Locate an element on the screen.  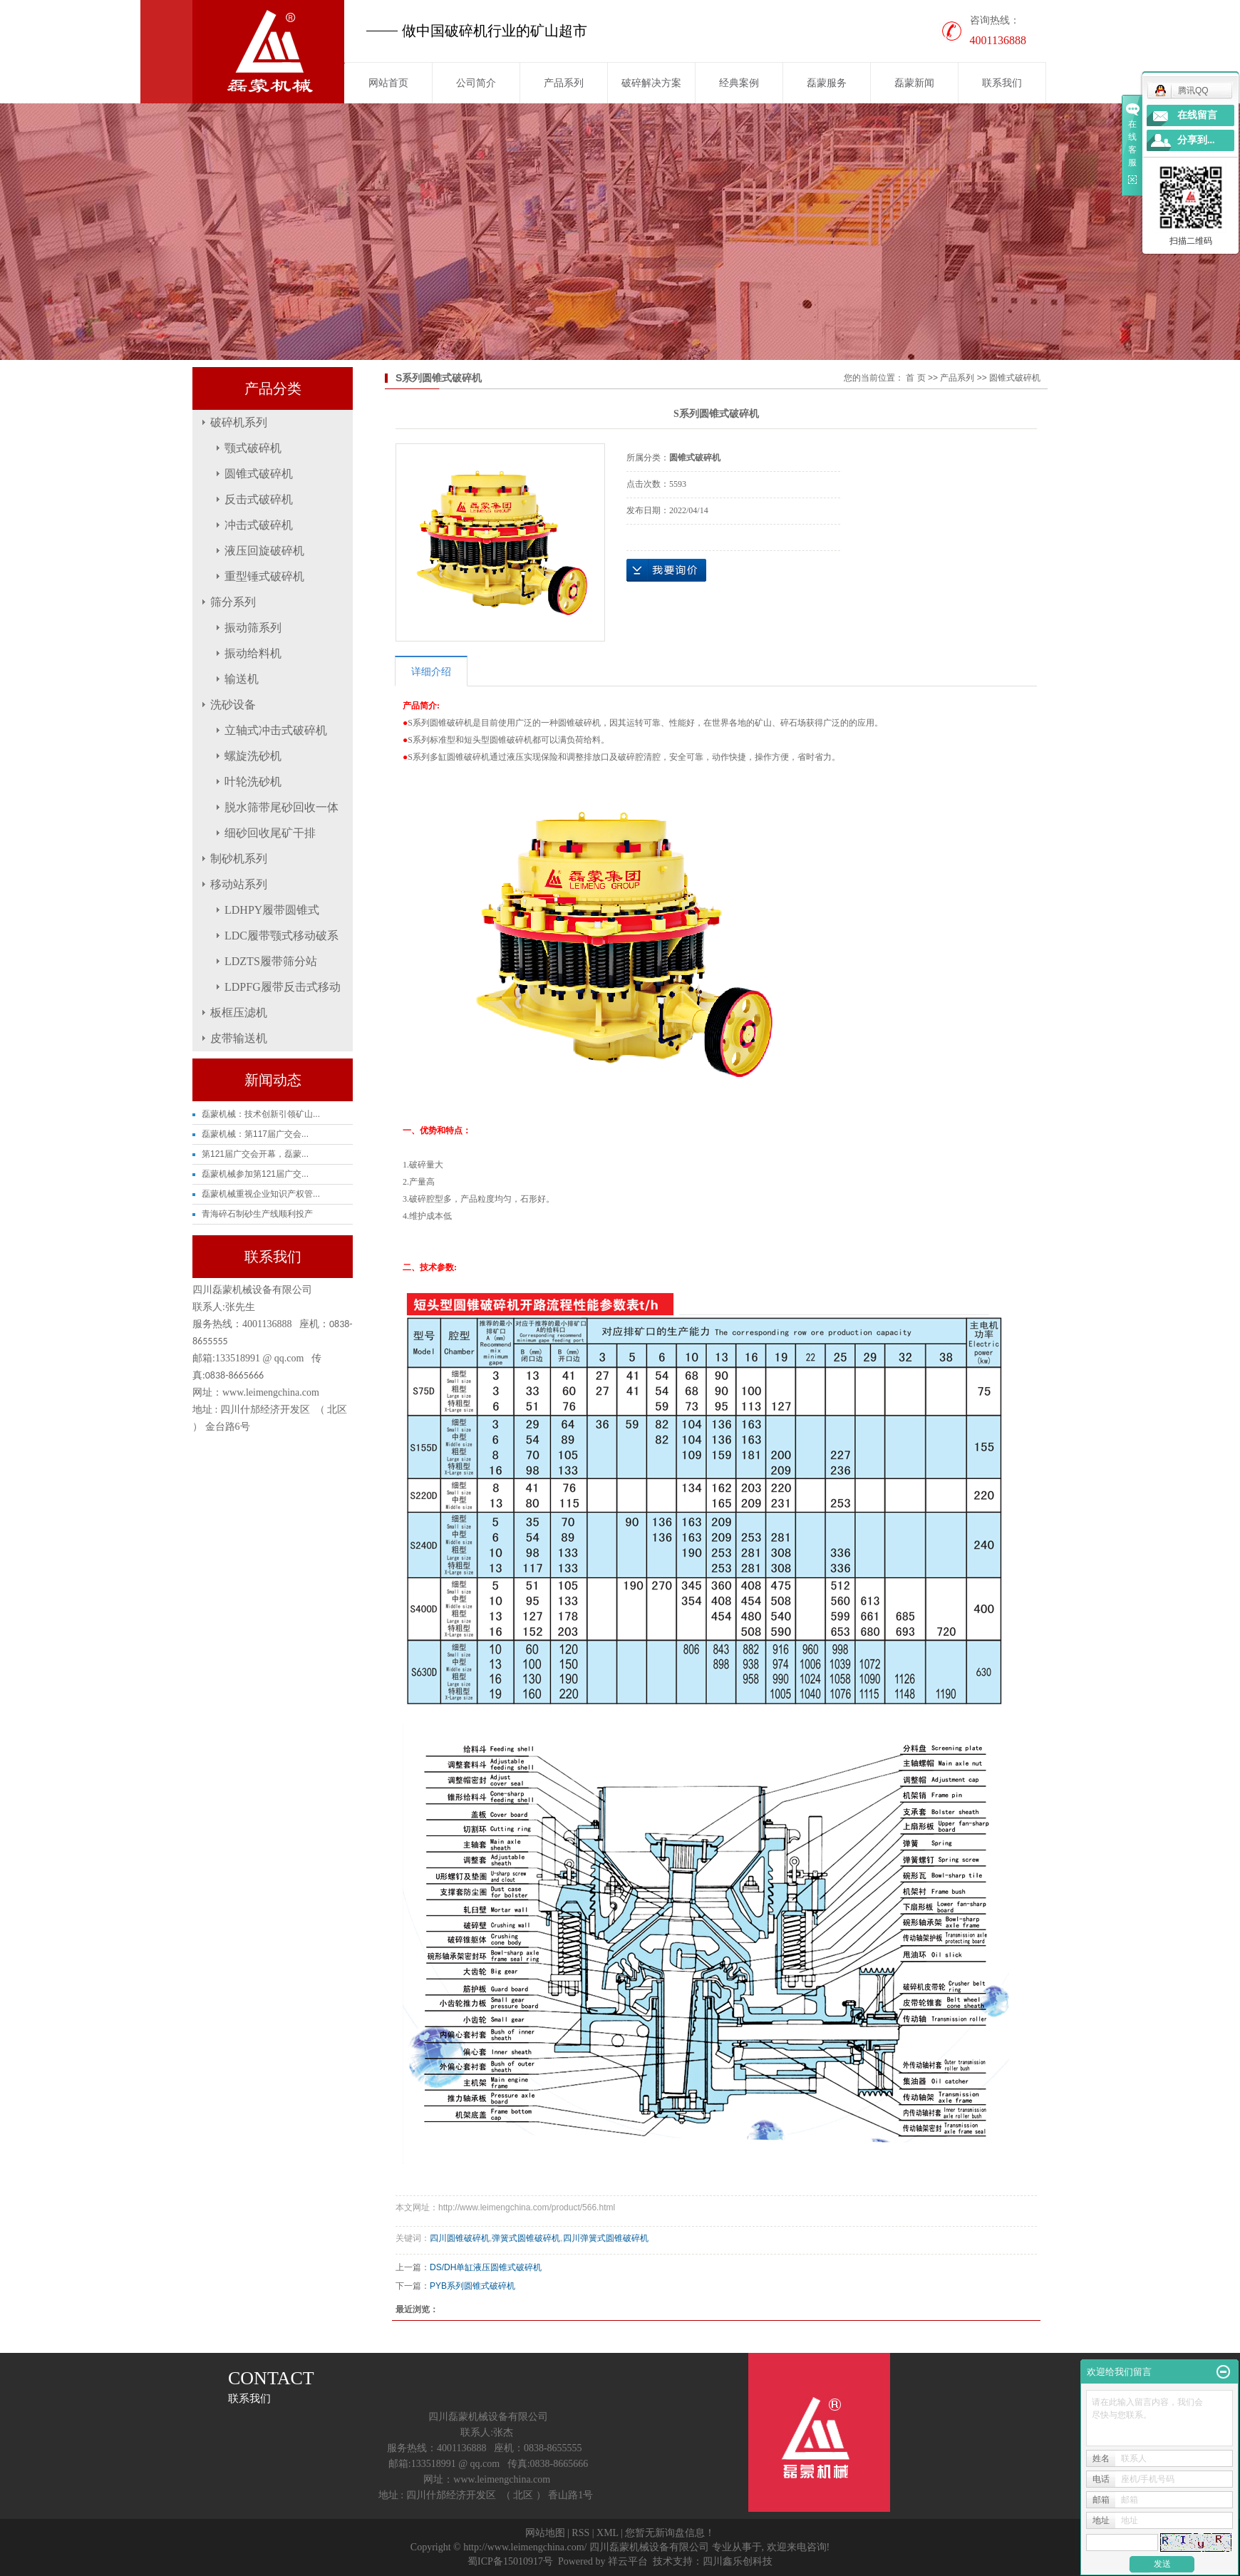
磊蒙机械：第117届广交会... is located at coordinates (255, 1134).